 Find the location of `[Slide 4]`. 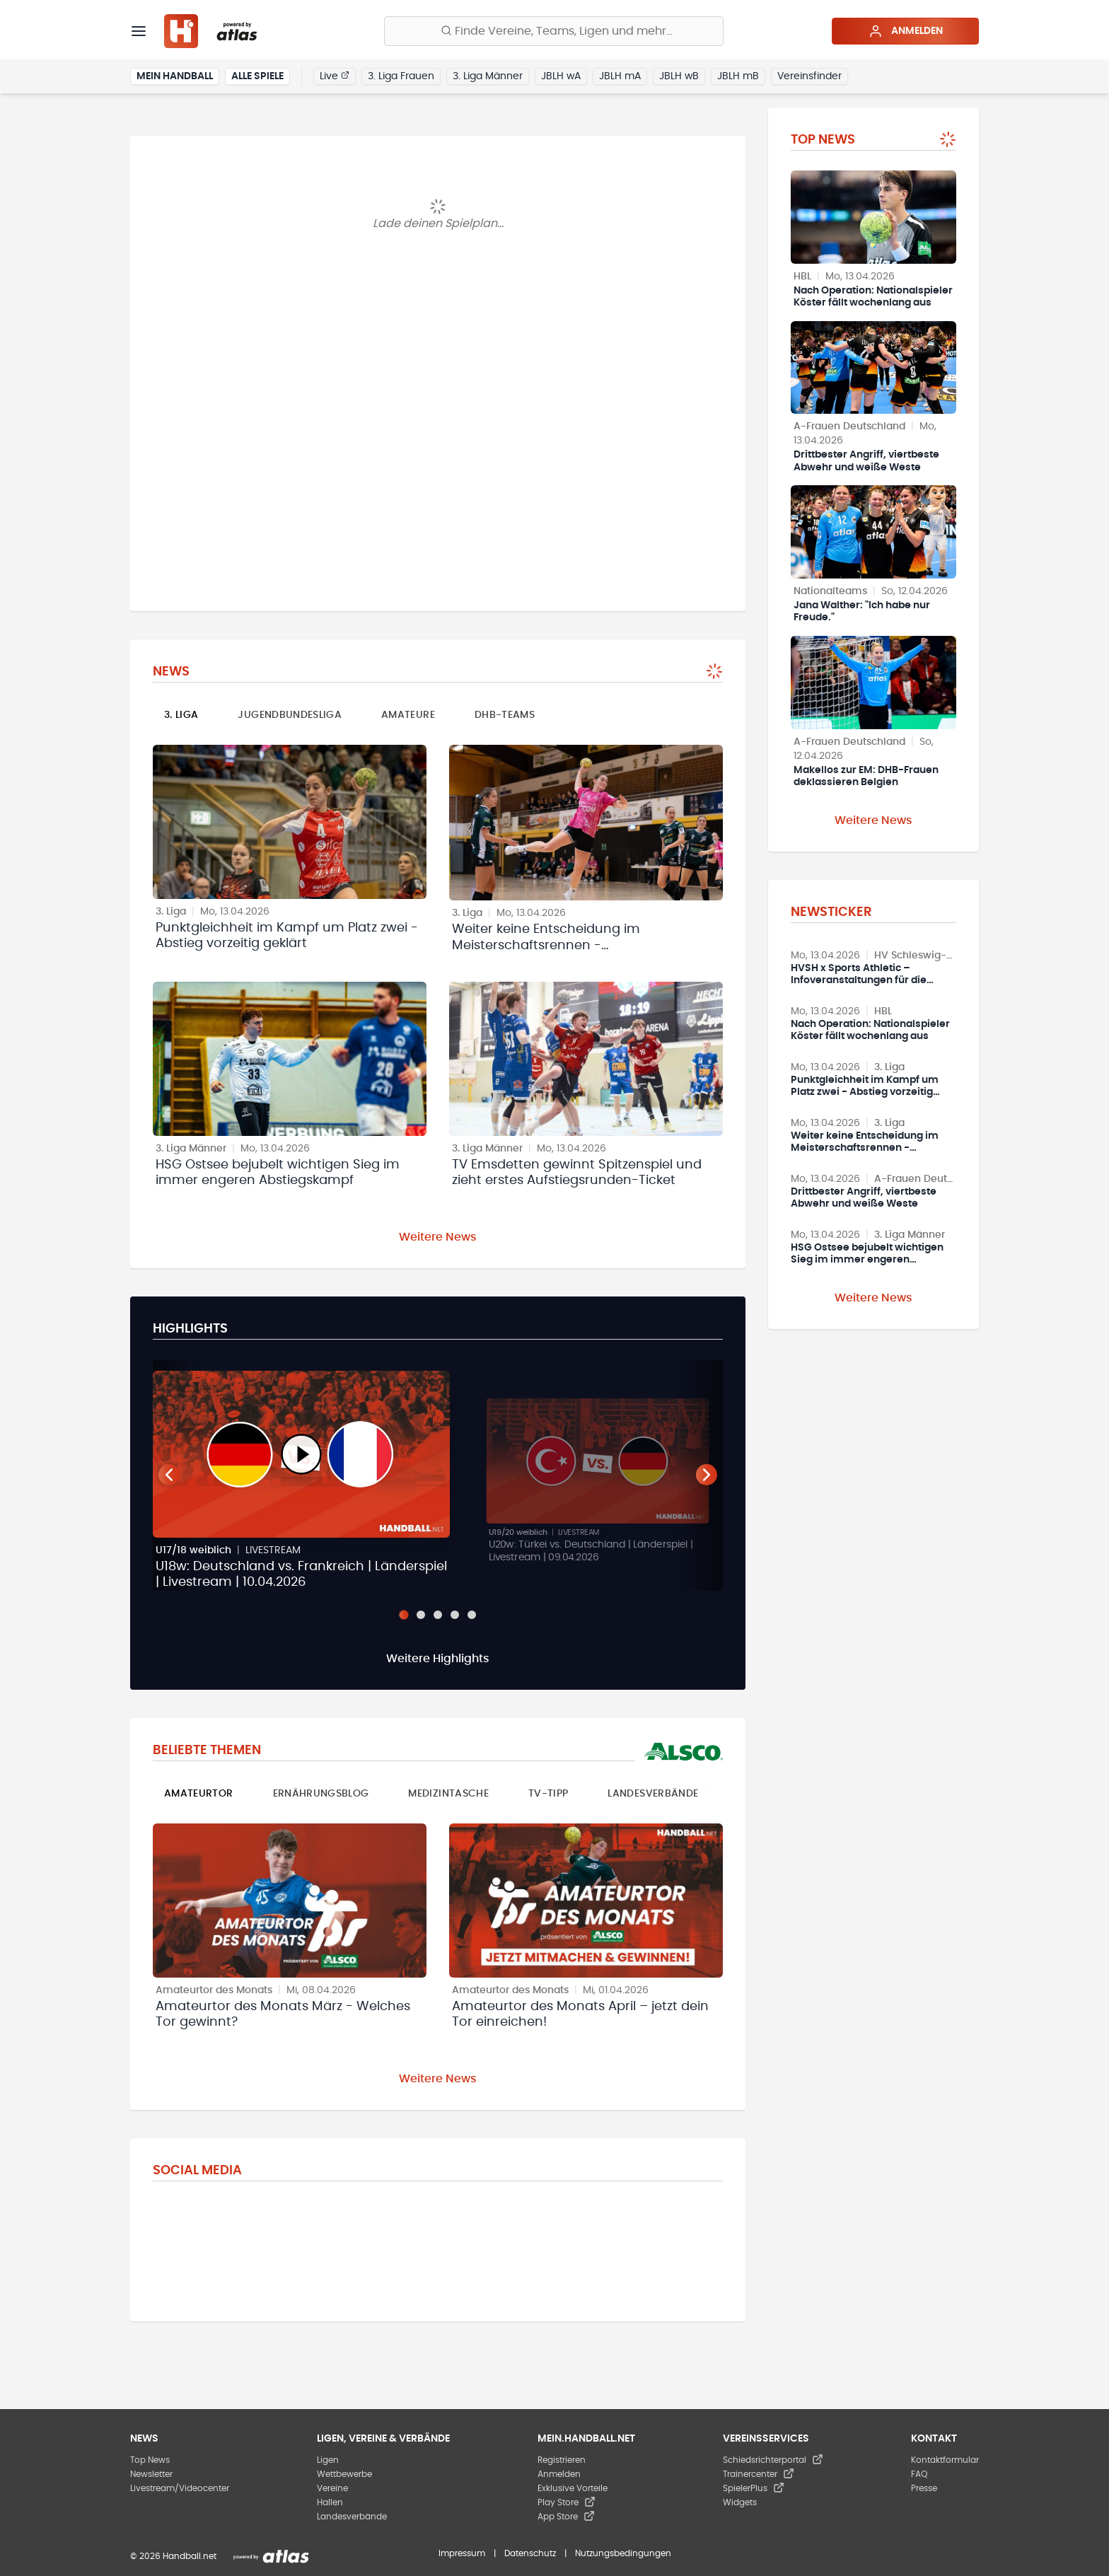

[Slide 4] is located at coordinates (455, 1615).